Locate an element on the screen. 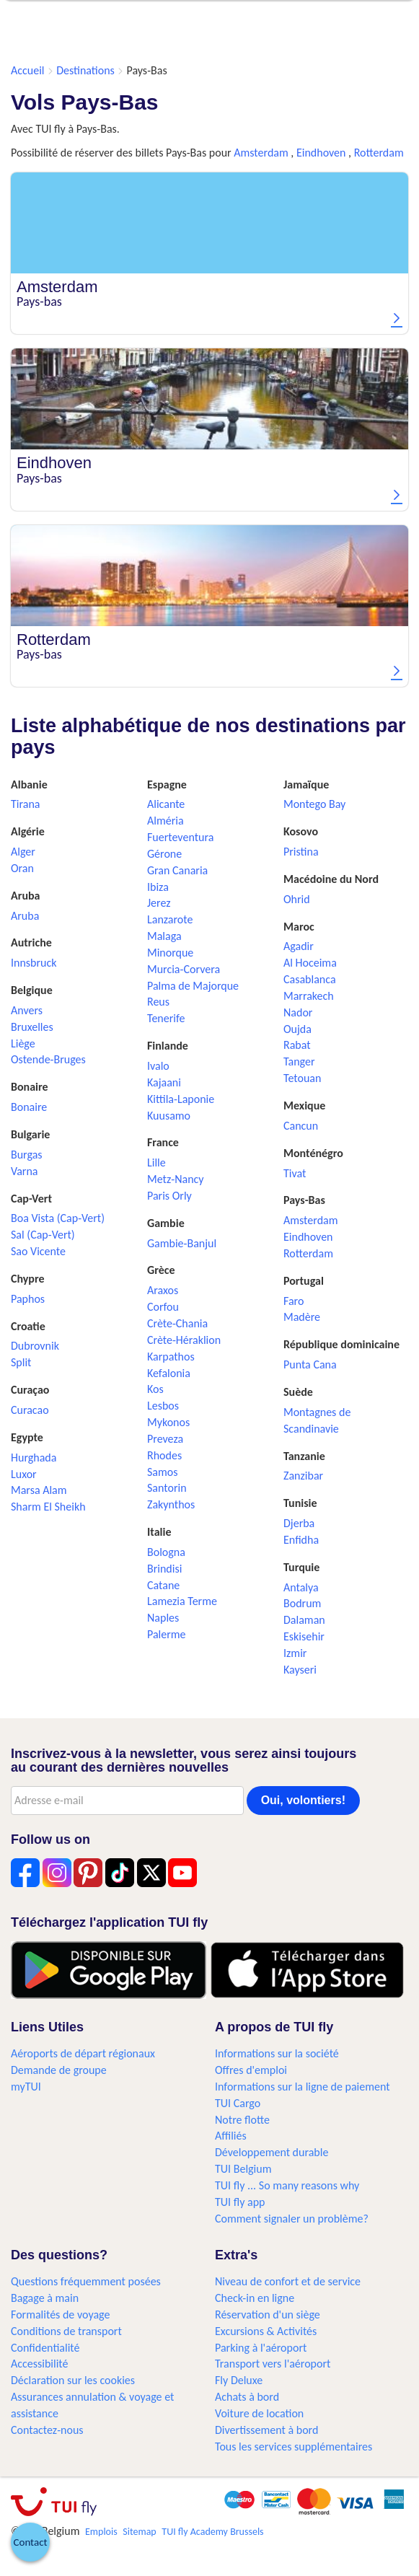 The height and width of the screenshot is (2576, 419). France is located at coordinates (163, 1142).